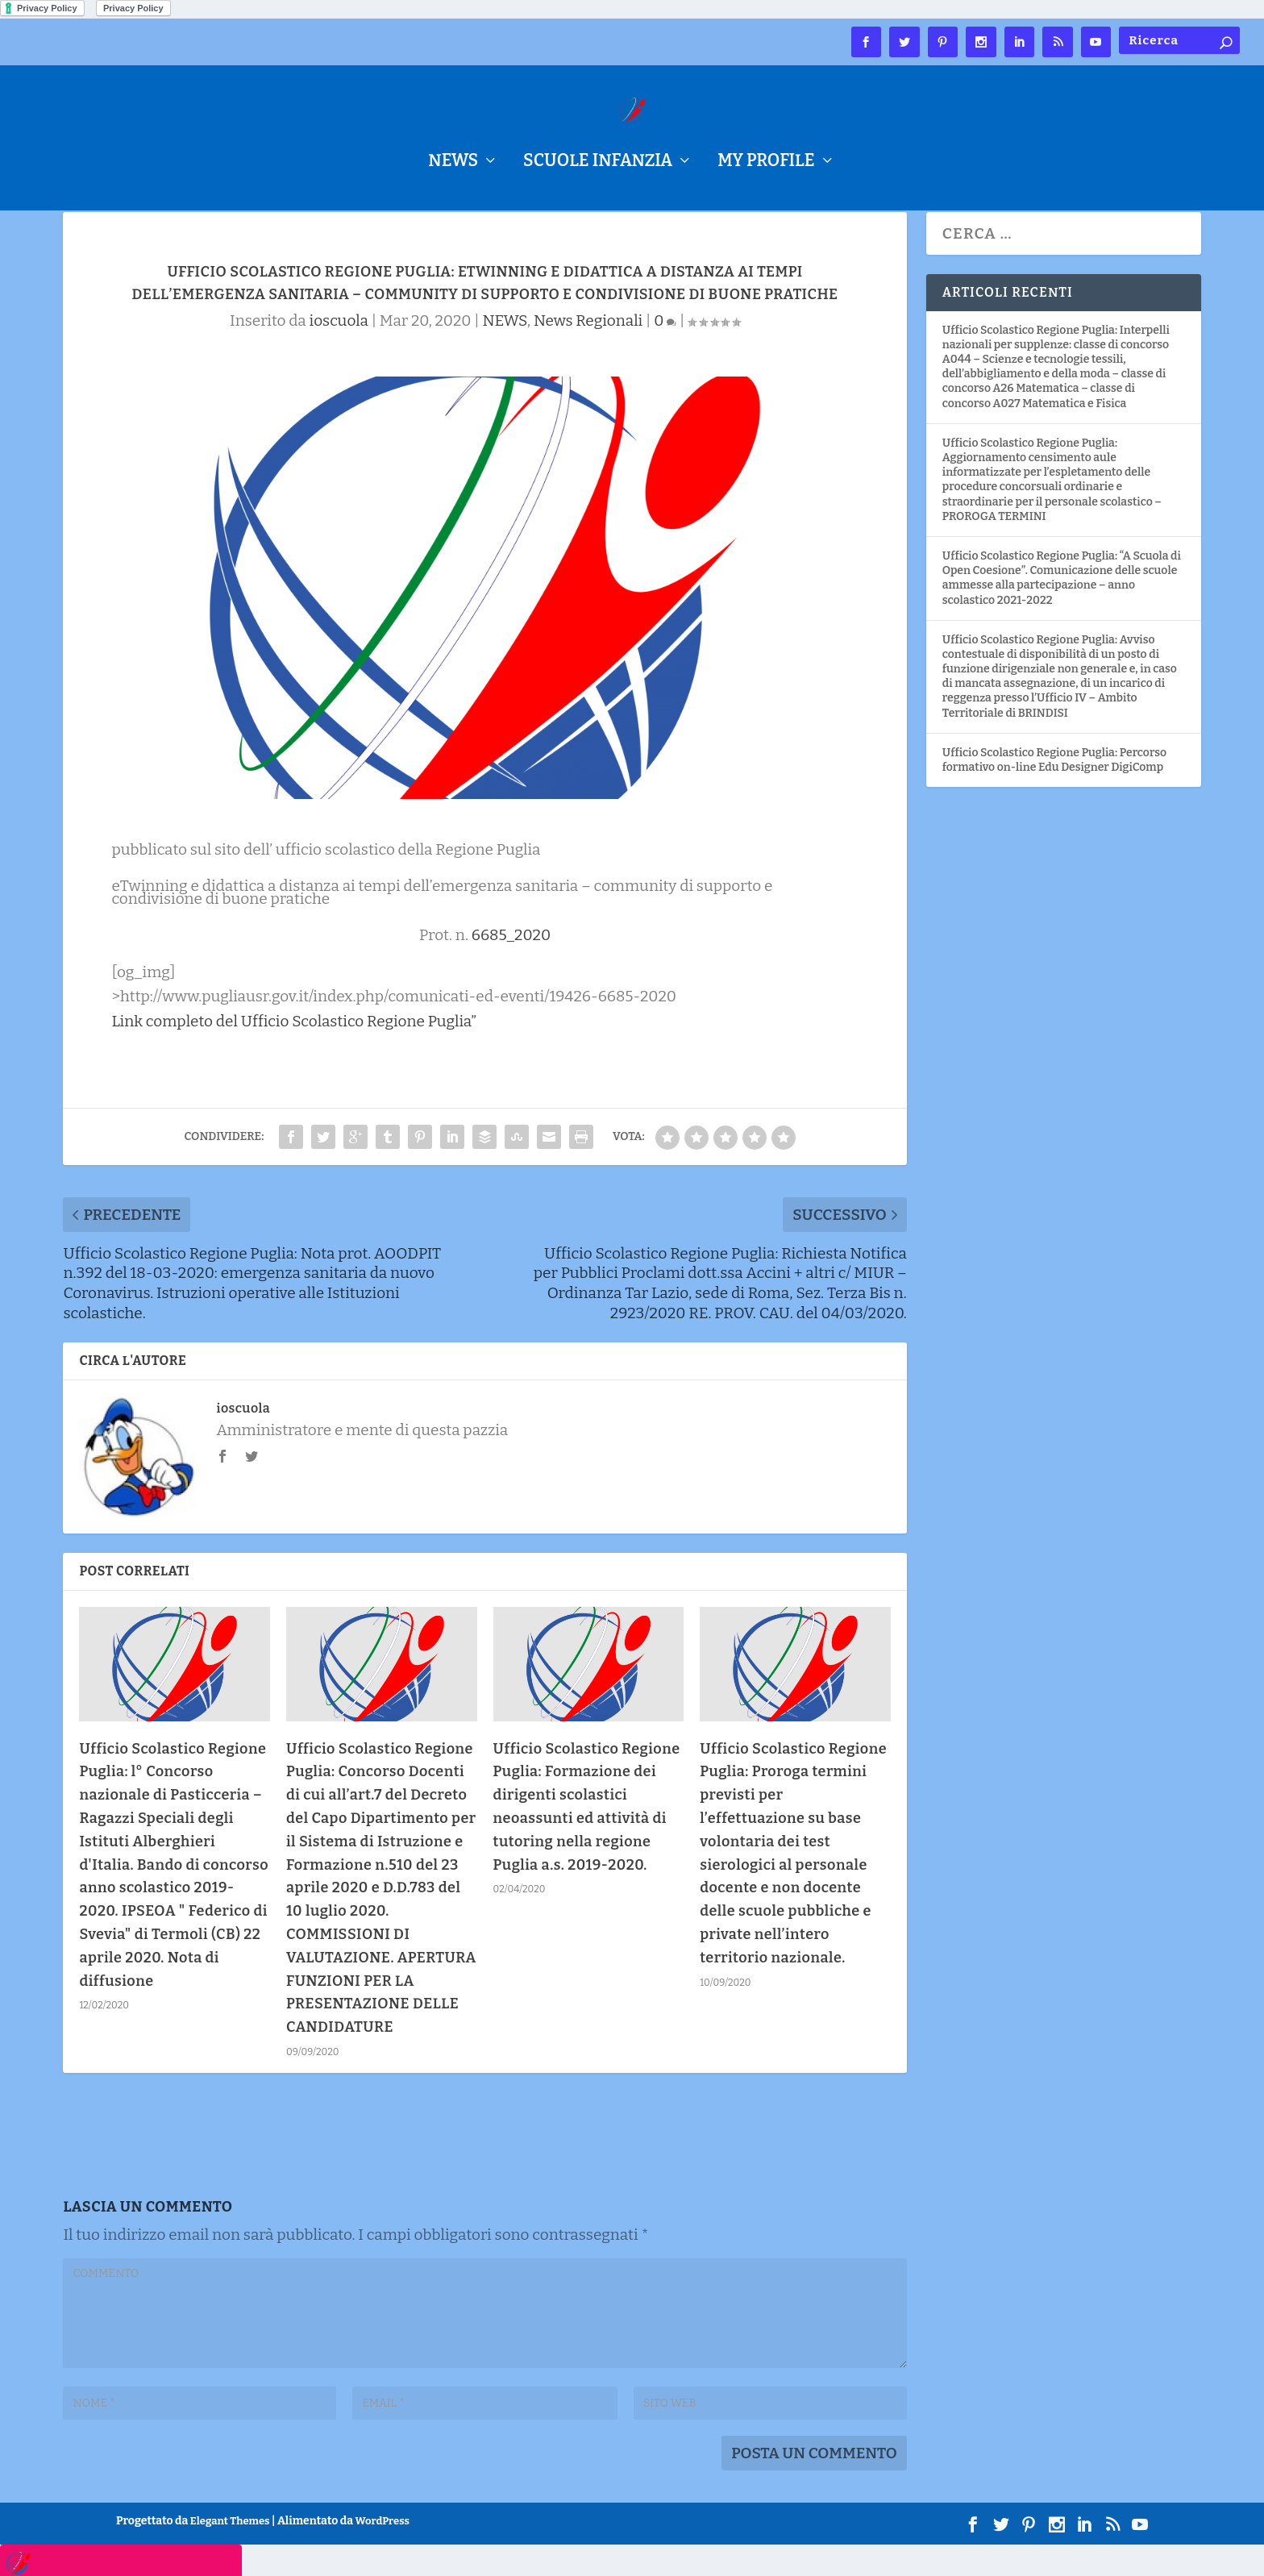 The width and height of the screenshot is (1264, 2576). What do you see at coordinates (511, 966) in the screenshot?
I see `6685_2020` at bounding box center [511, 966].